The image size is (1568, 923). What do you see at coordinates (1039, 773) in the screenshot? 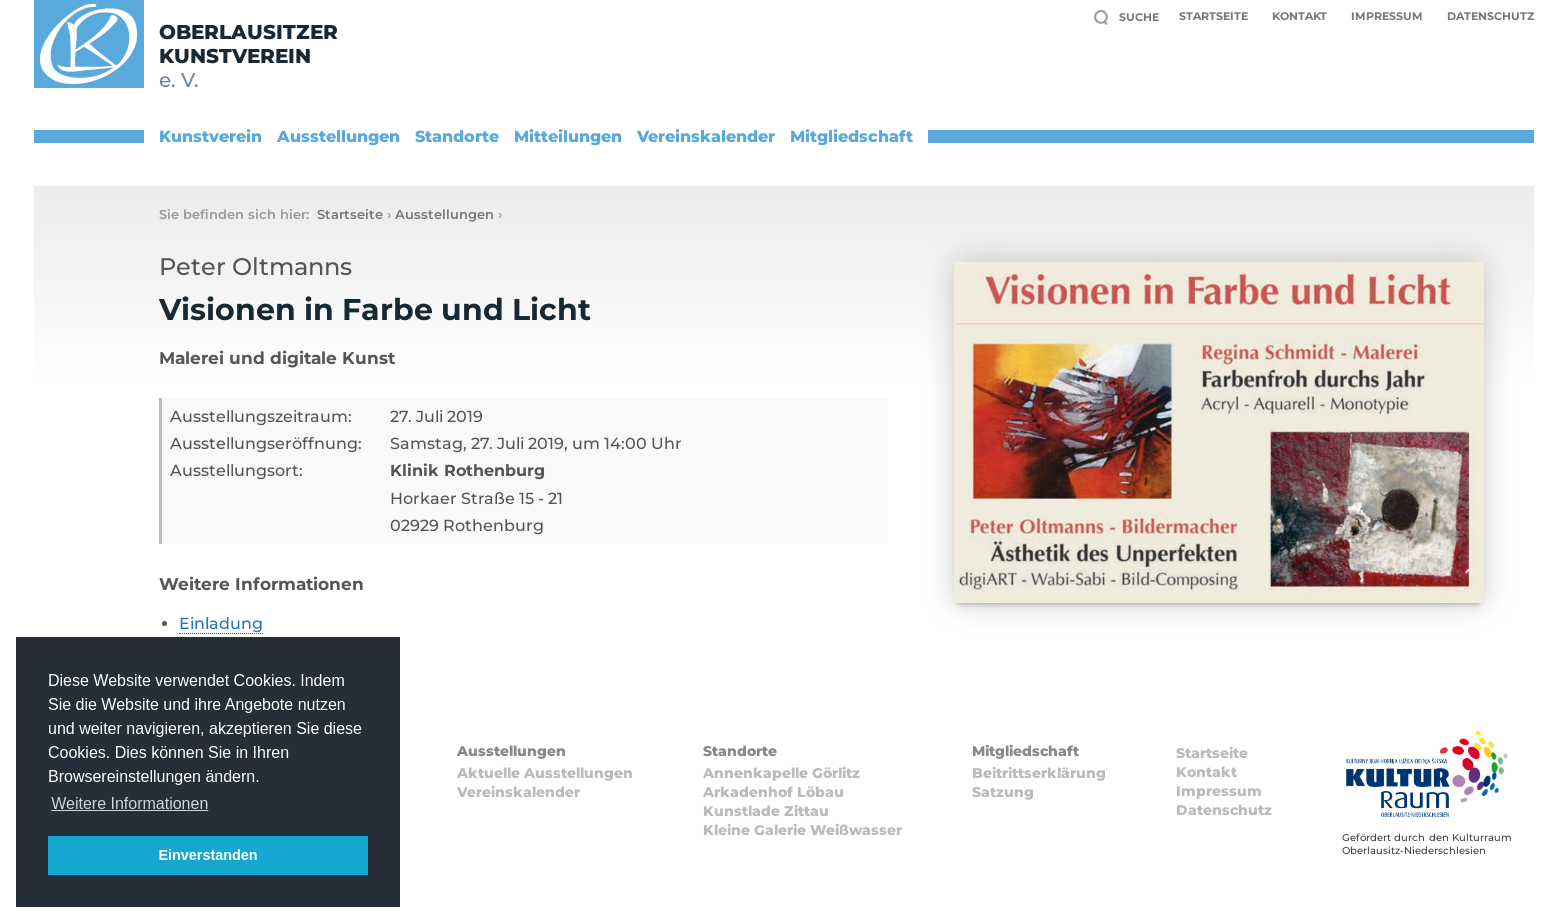
I see `Beitrittserklärung` at bounding box center [1039, 773].